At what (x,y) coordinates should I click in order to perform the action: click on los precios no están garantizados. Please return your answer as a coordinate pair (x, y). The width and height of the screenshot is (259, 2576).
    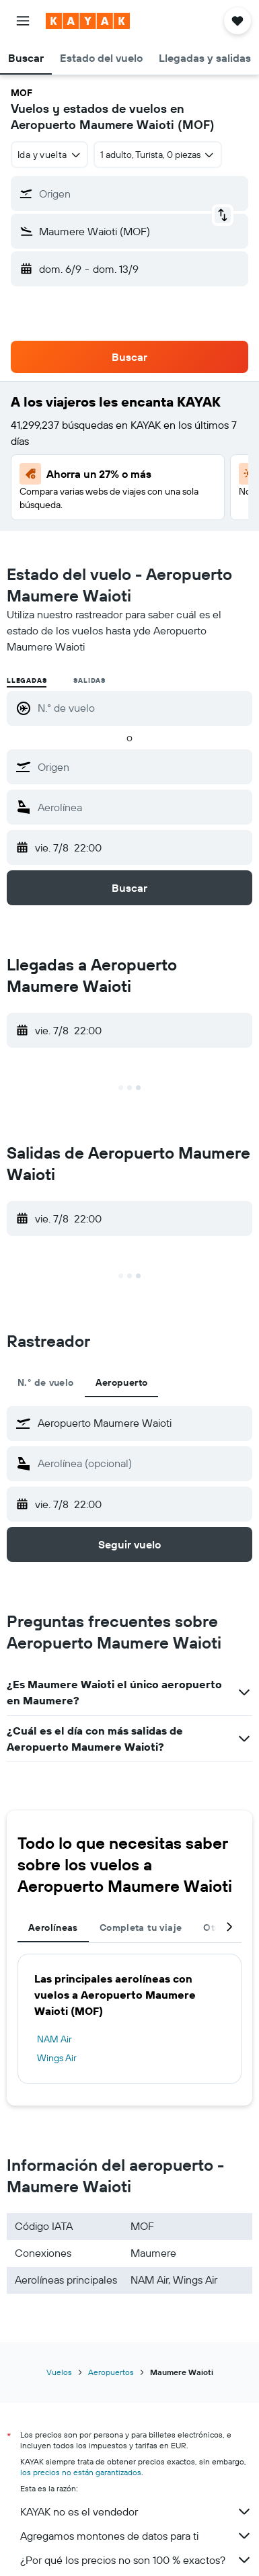
    Looking at the image, I should click on (80, 2472).